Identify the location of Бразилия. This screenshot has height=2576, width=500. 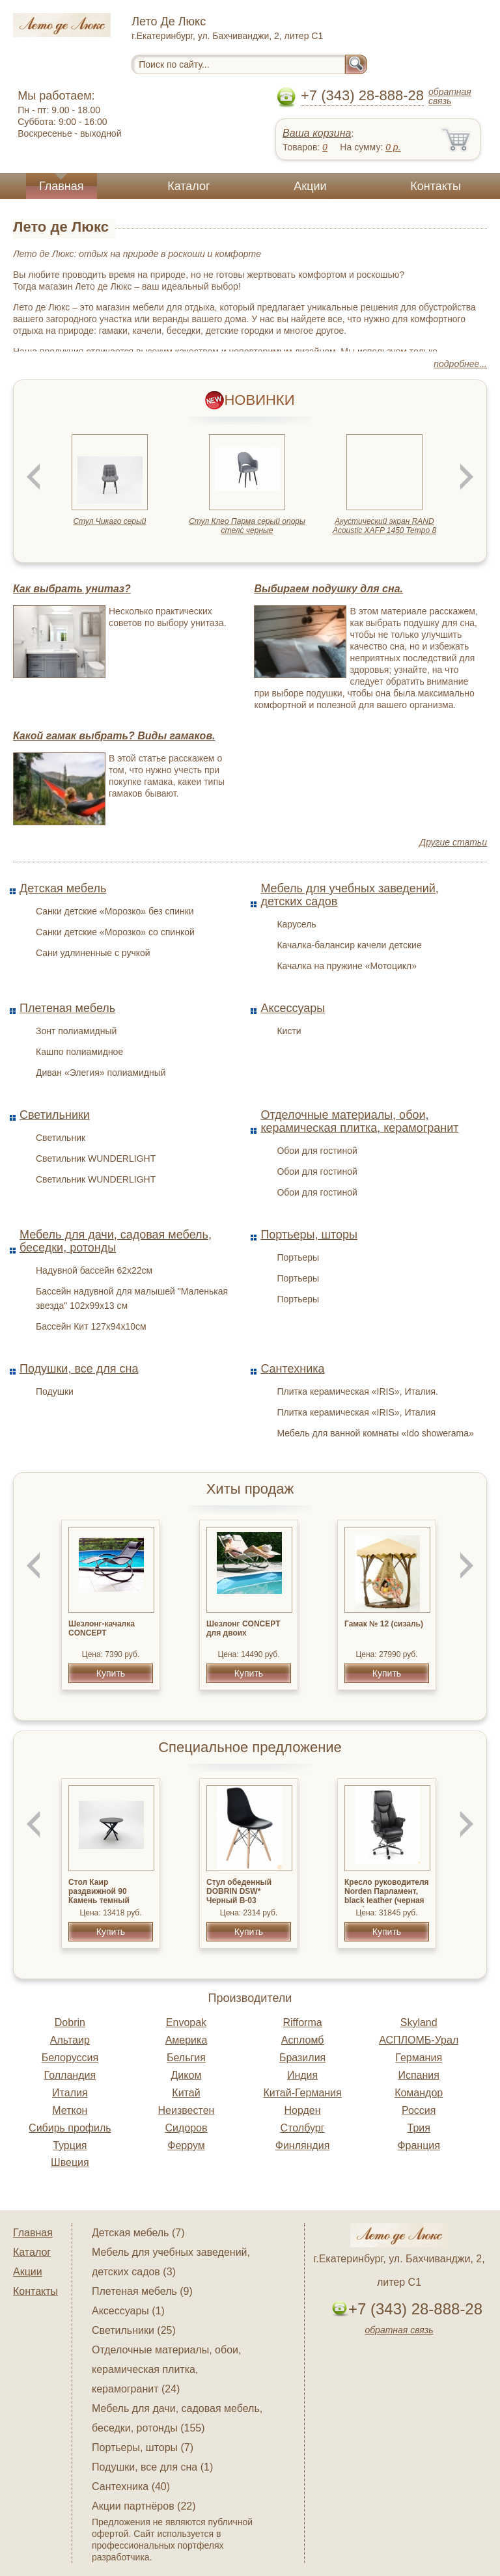
(302, 2057).